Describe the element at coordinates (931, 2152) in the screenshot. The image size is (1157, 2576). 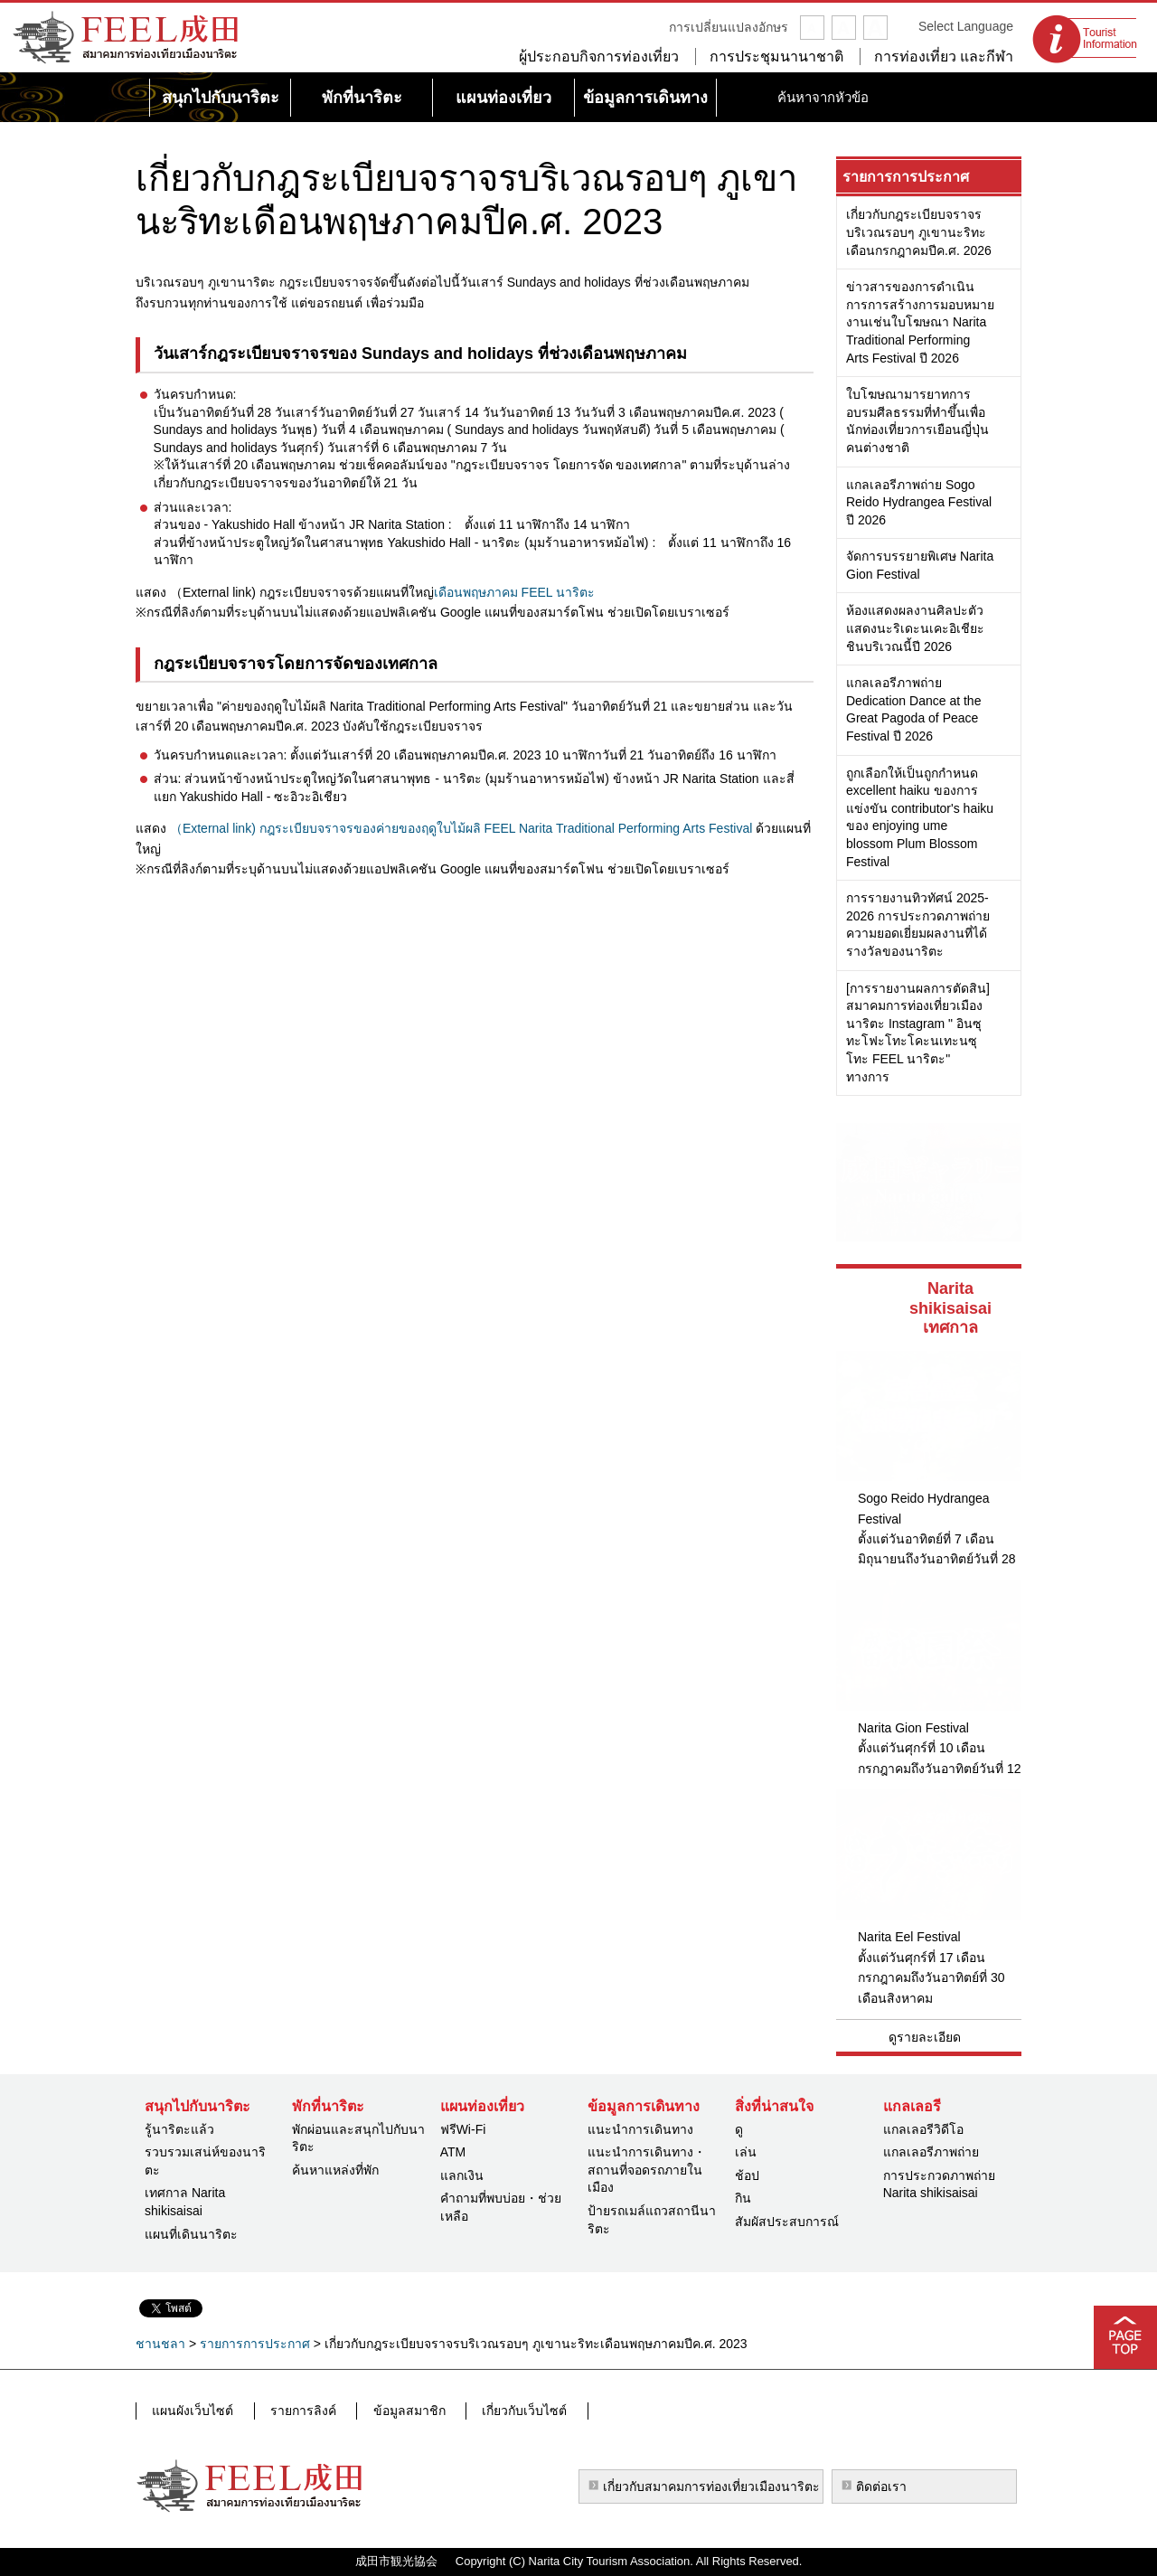
I see `แกลเลอรีภาพถ่าย` at that location.